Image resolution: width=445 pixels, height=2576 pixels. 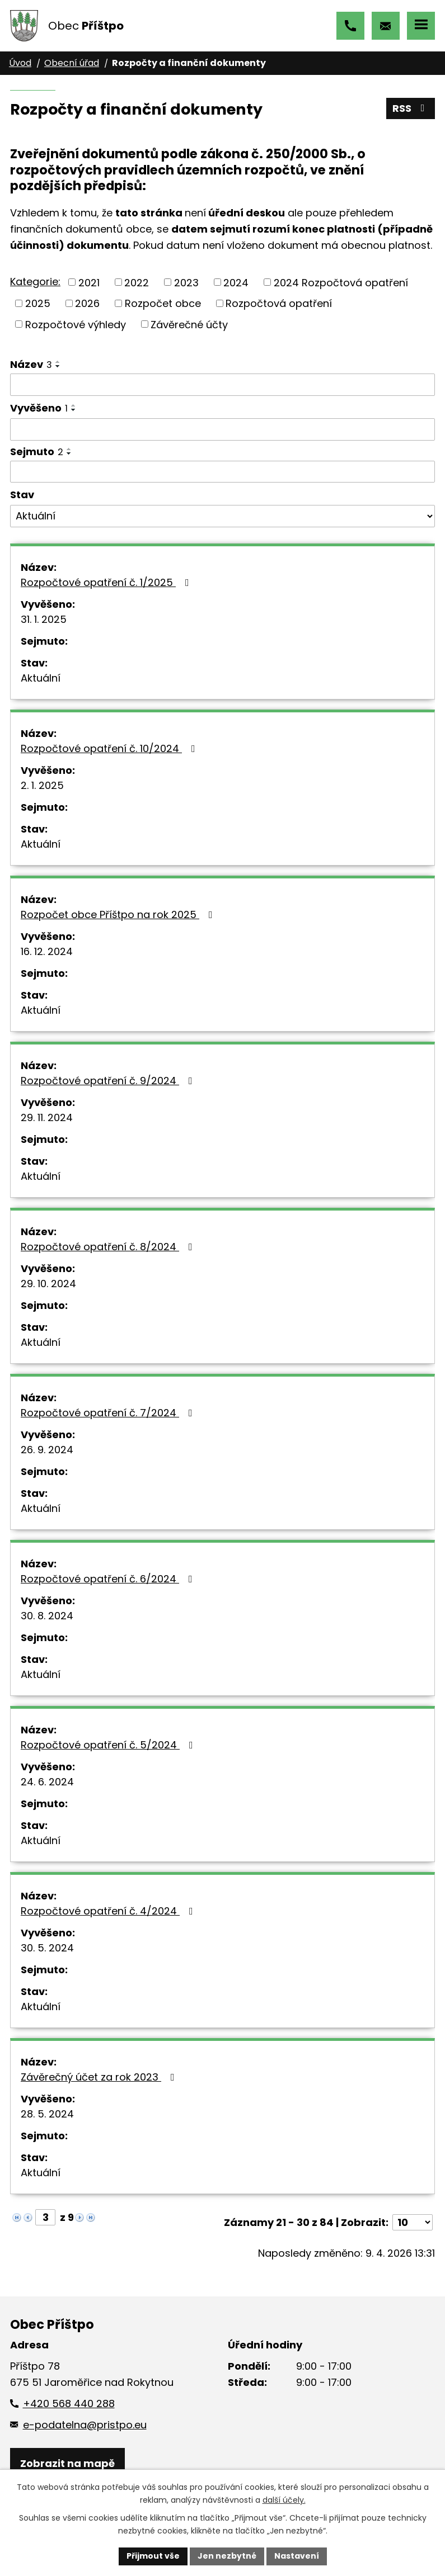 I want to click on Závěrečné účty, so click(x=189, y=324).